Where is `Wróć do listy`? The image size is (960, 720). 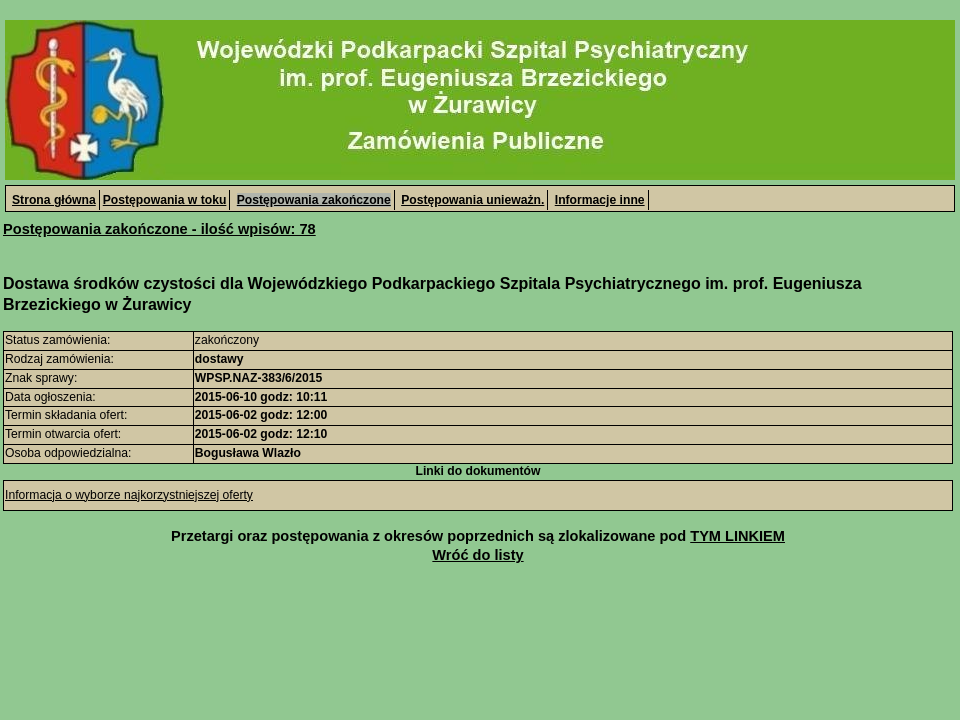 Wróć do listy is located at coordinates (477, 555).